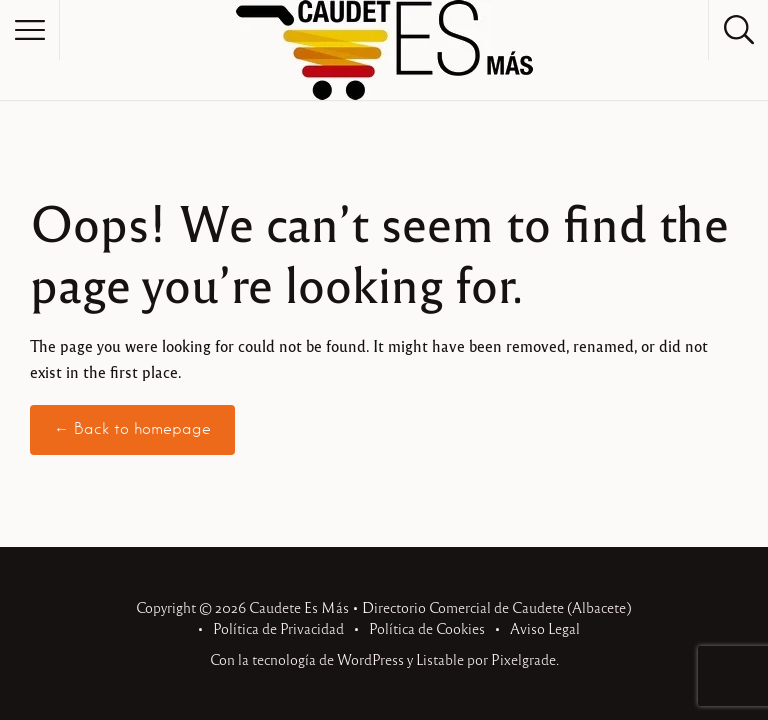  What do you see at coordinates (523, 659) in the screenshot?
I see `Pixelgrade` at bounding box center [523, 659].